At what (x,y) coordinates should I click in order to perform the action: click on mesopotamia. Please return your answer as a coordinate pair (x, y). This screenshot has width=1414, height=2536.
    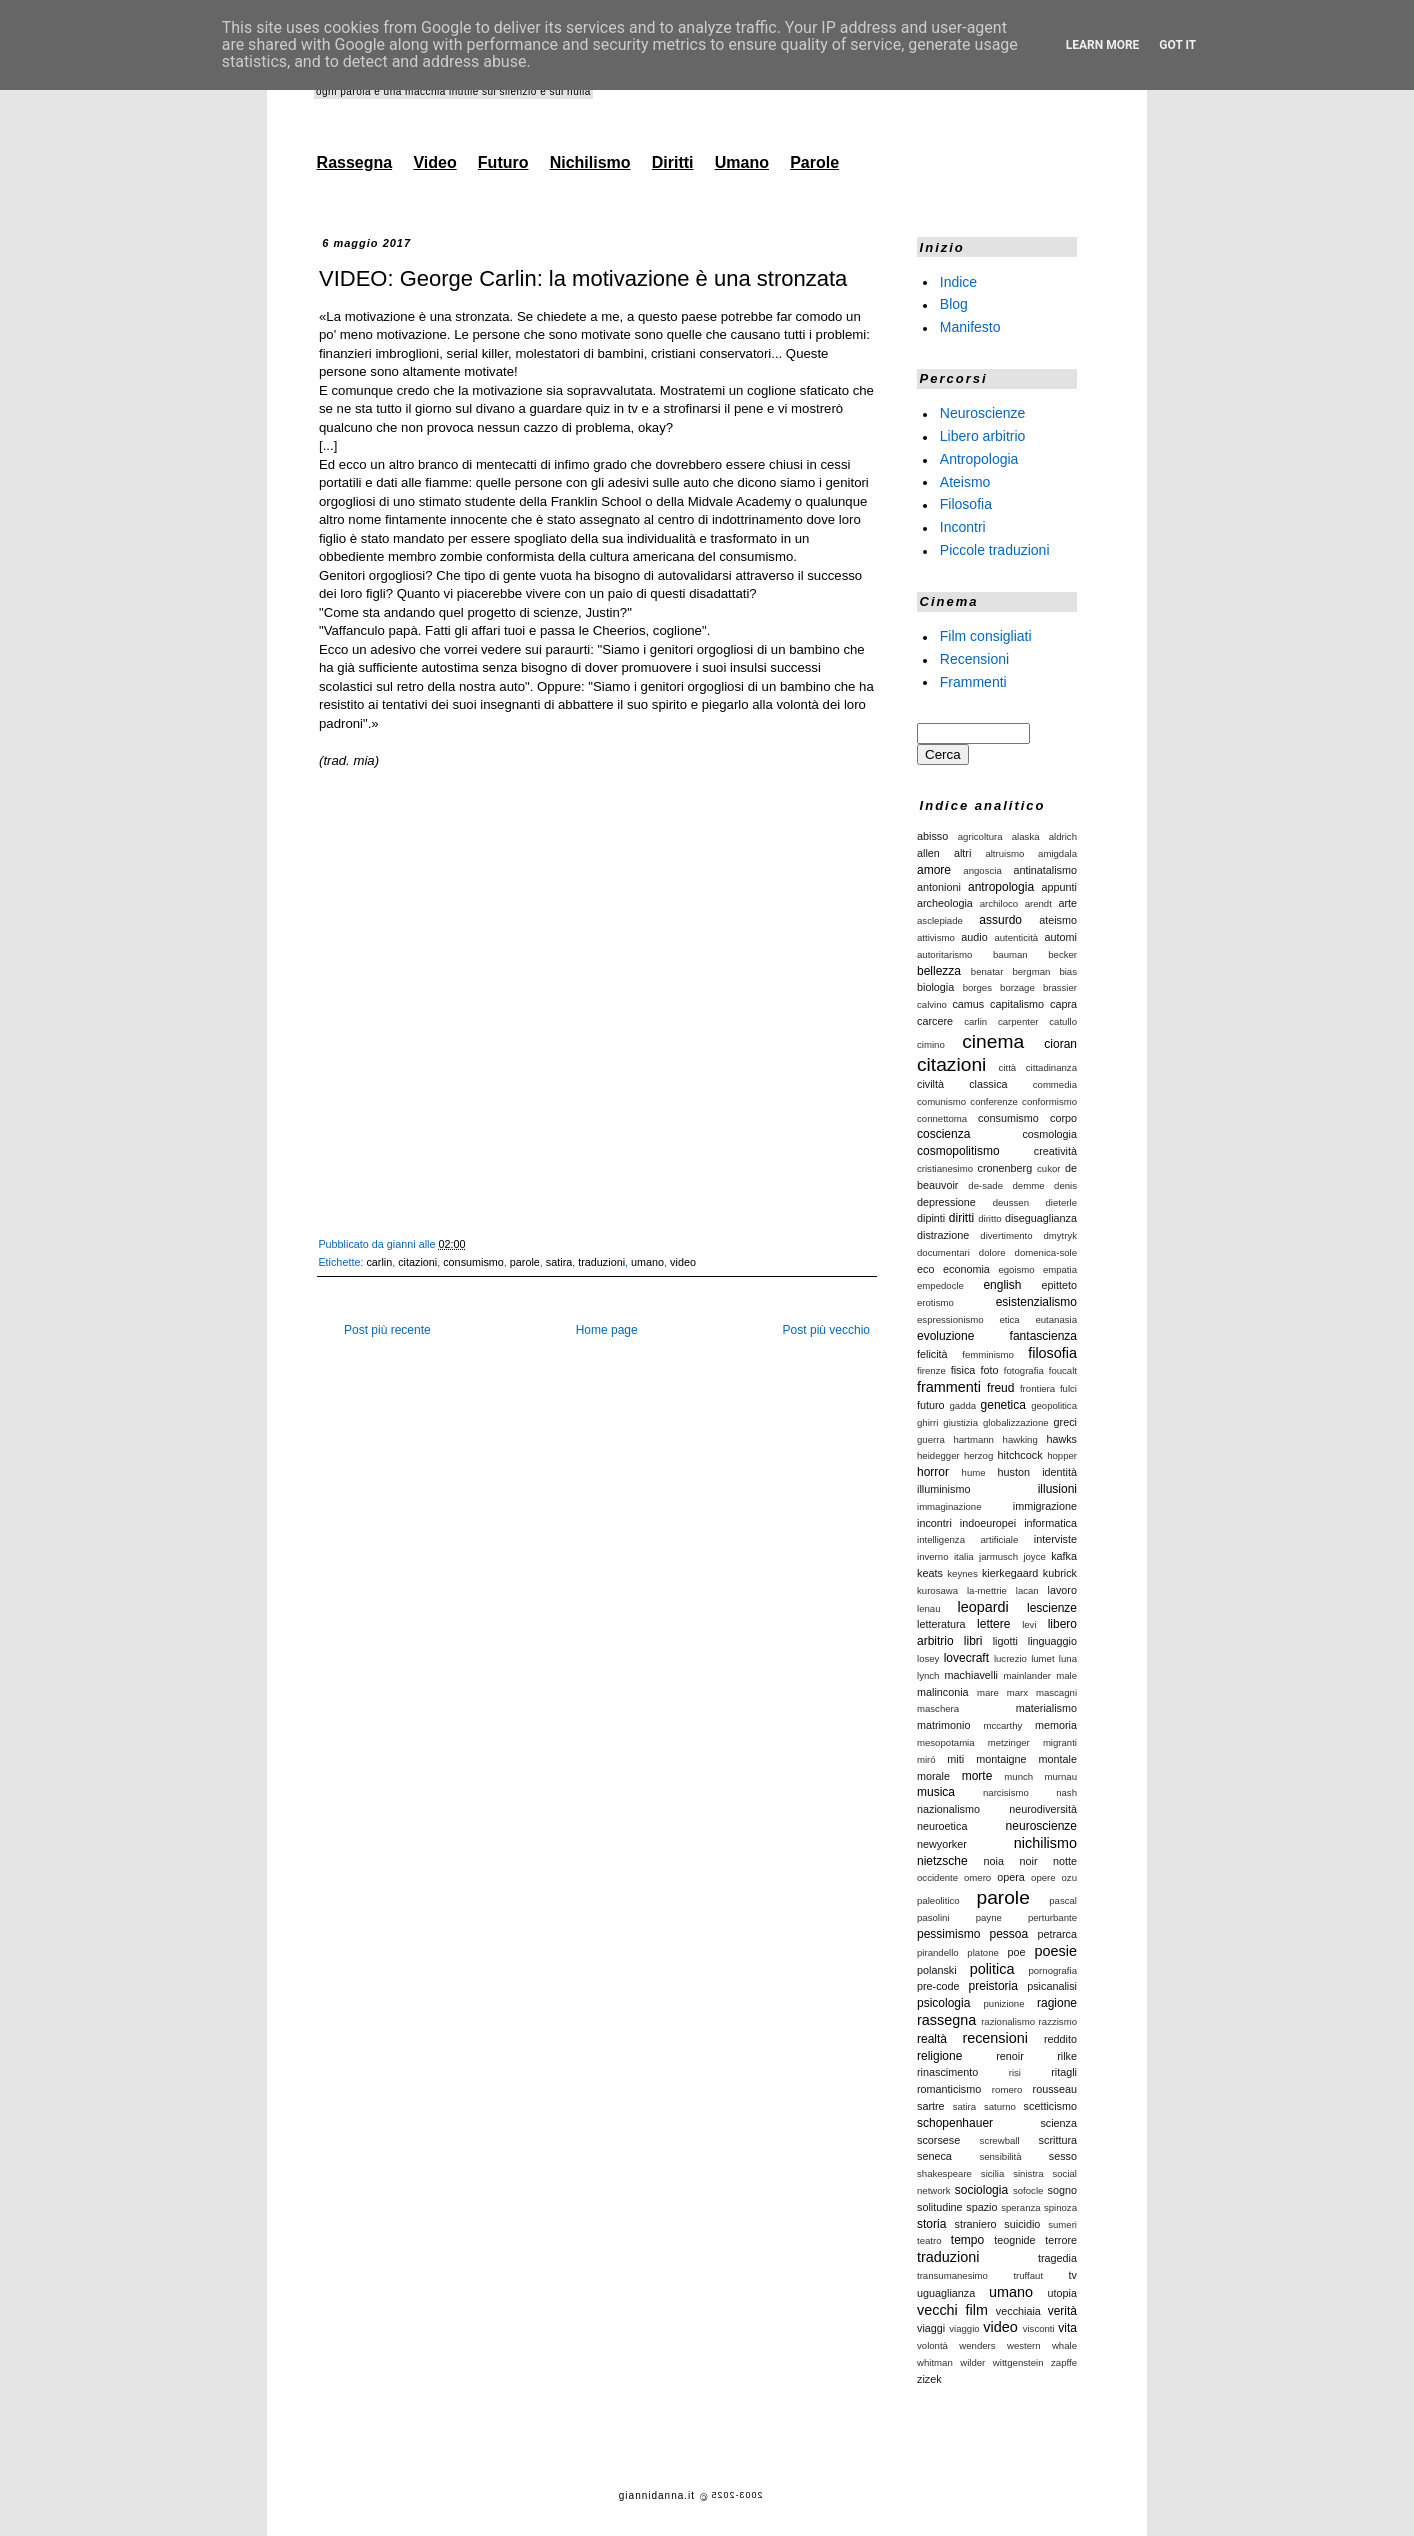
    Looking at the image, I should click on (946, 1742).